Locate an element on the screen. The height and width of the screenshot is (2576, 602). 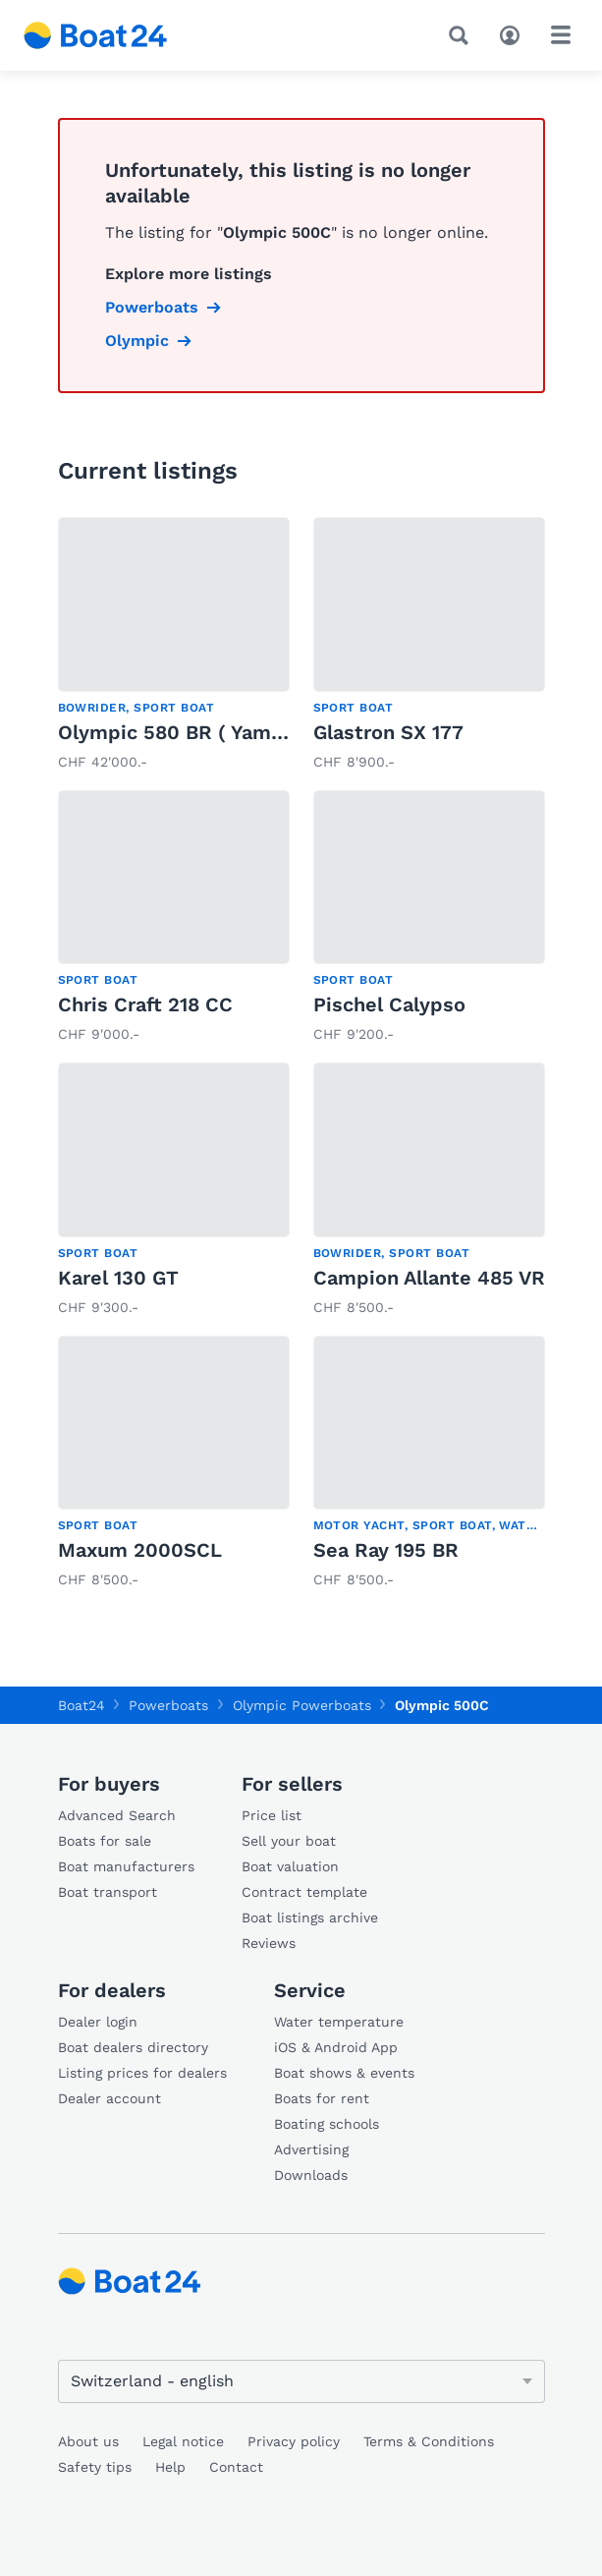
Listing prices for dealers is located at coordinates (142, 2073).